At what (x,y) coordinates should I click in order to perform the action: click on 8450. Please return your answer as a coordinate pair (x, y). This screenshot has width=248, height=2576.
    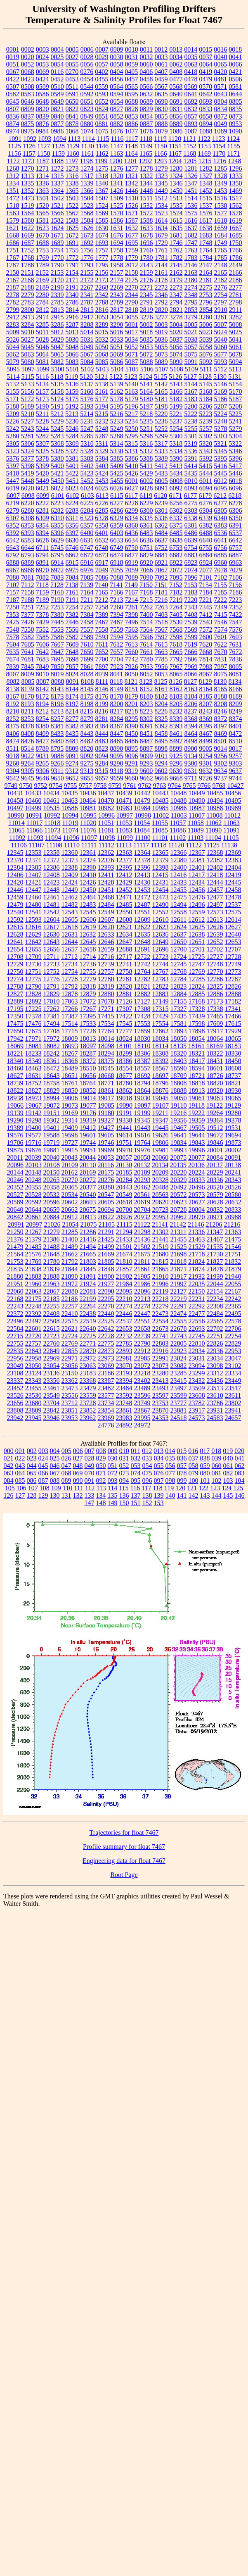
    Looking at the image, I should click on (131, 733).